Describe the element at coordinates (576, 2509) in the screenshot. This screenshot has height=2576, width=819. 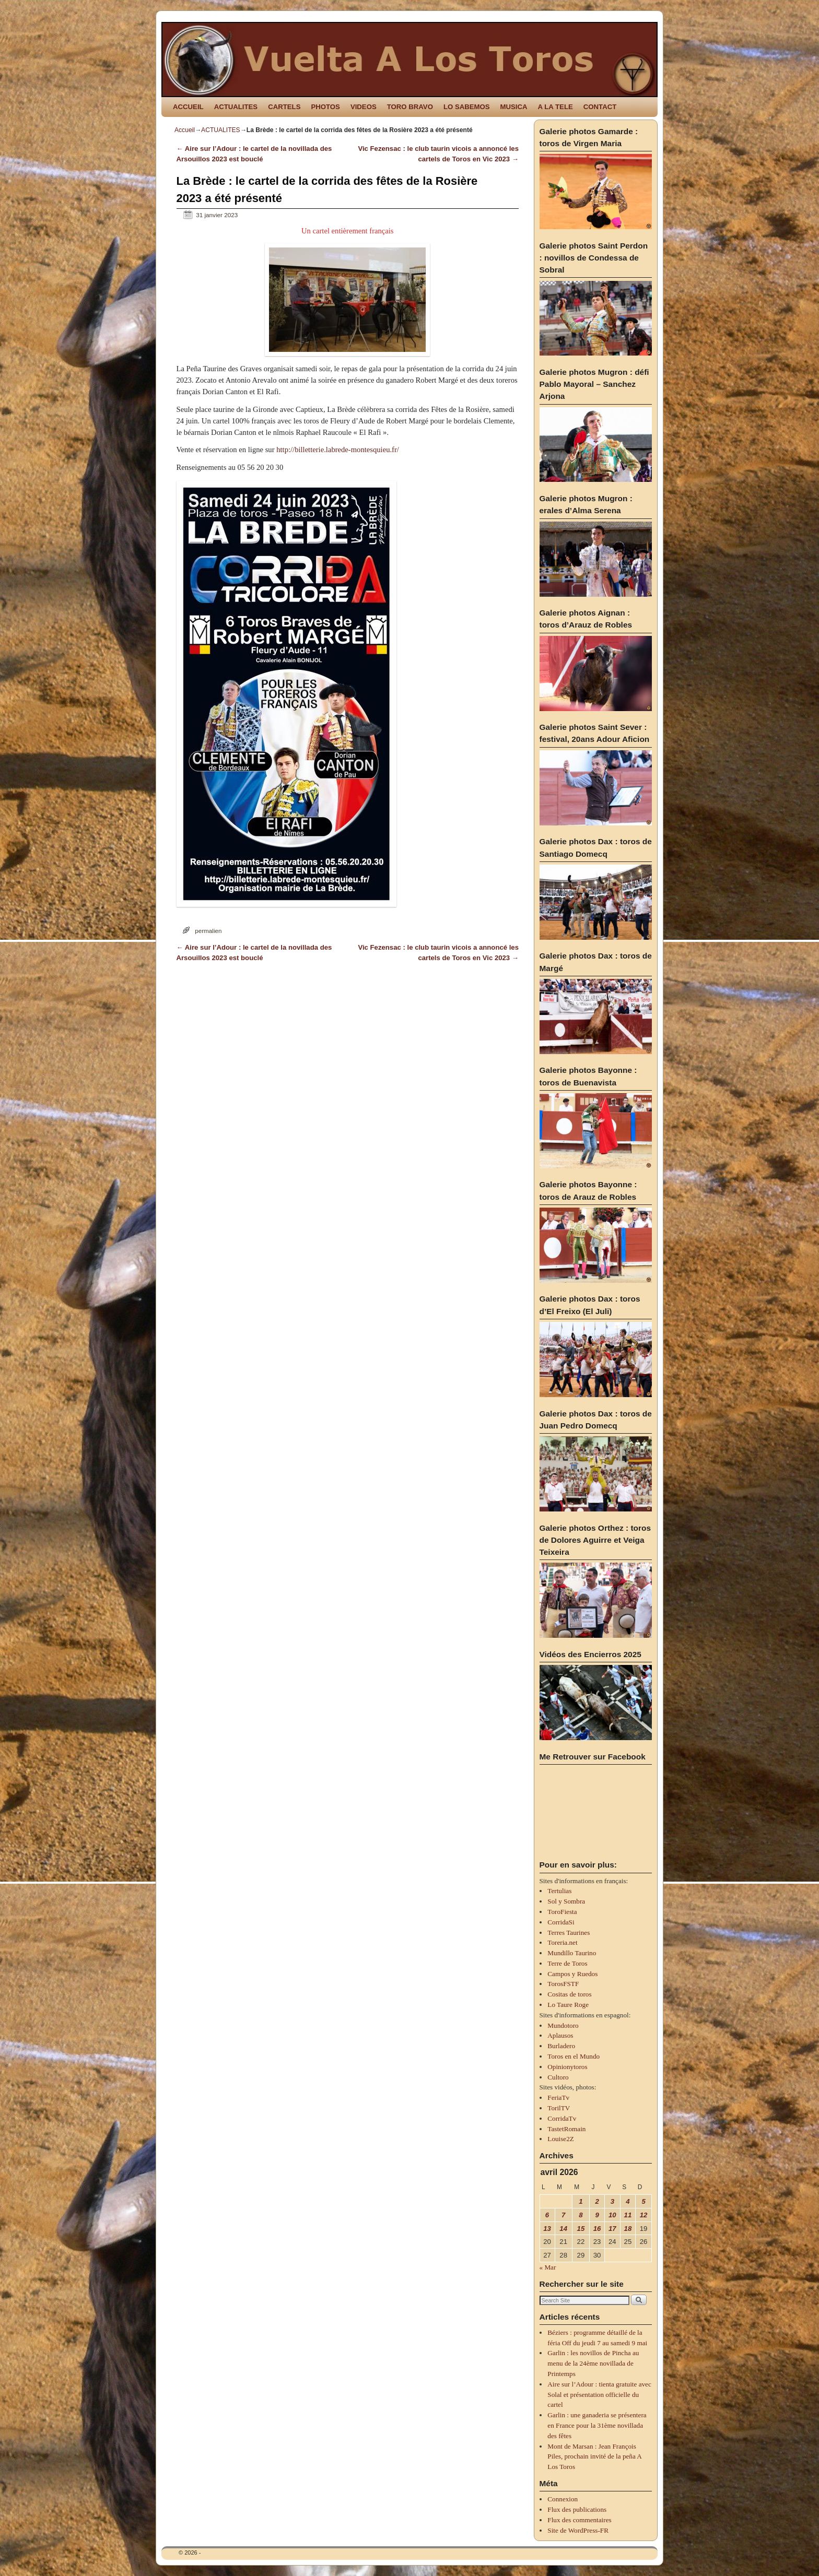
I see `Flux des publications` at that location.